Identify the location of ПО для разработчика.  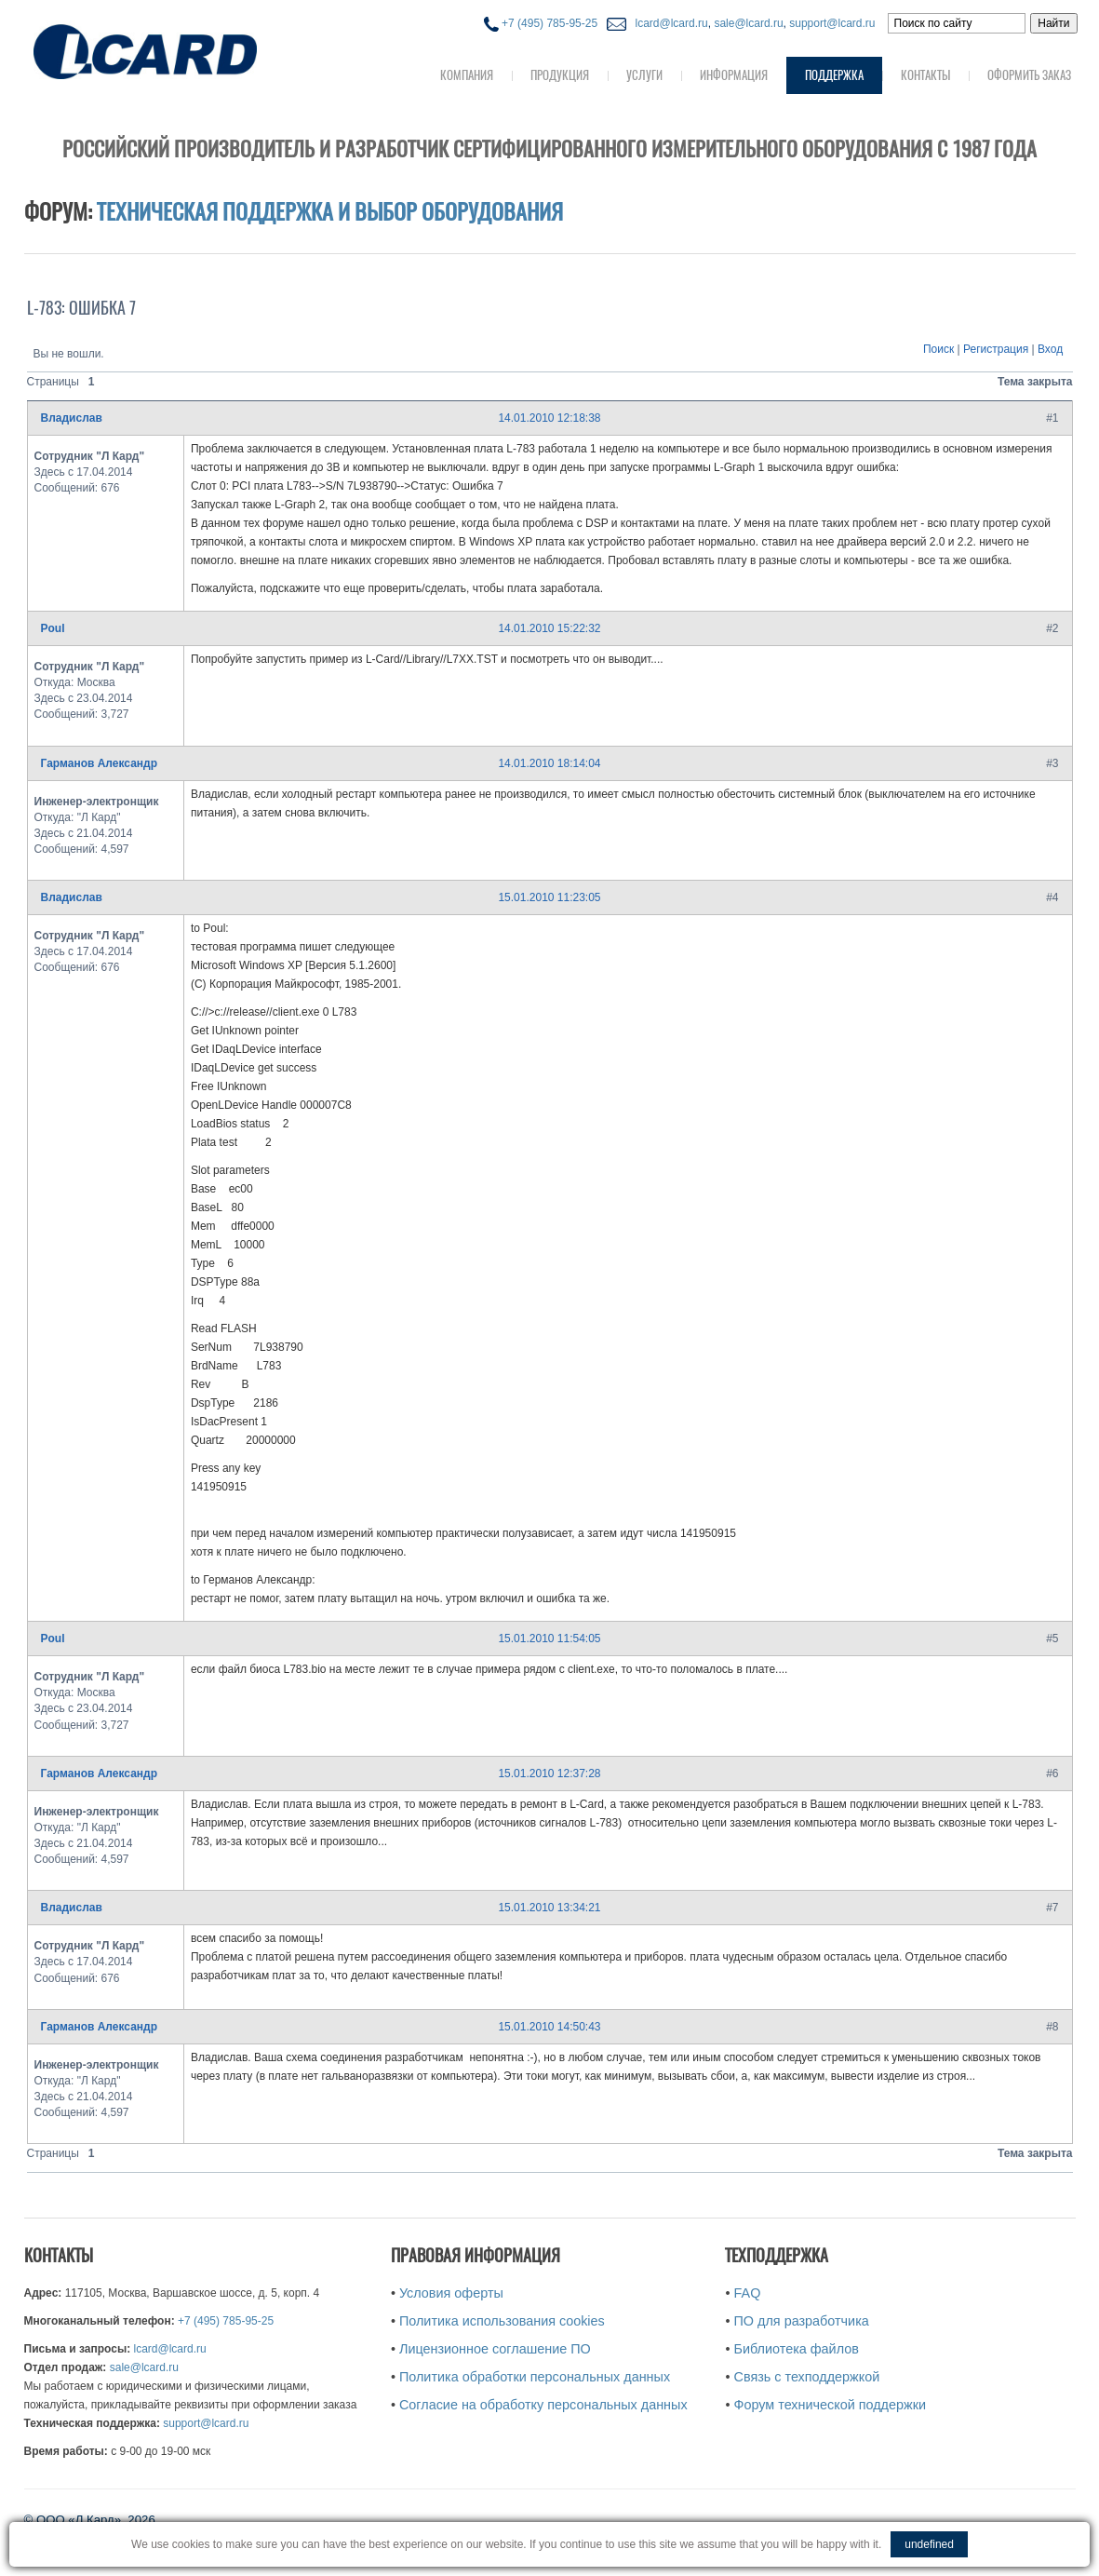
(801, 2320).